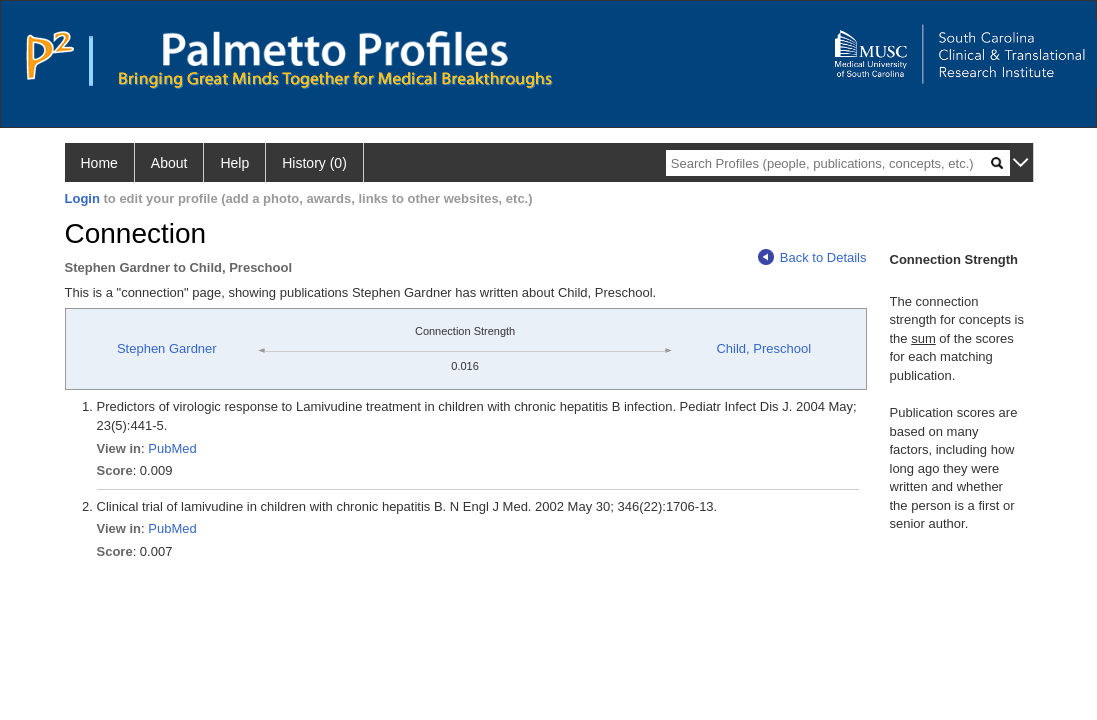 Image resolution: width=1097 pixels, height=720 pixels. Describe the element at coordinates (169, 163) in the screenshot. I see `About` at that location.